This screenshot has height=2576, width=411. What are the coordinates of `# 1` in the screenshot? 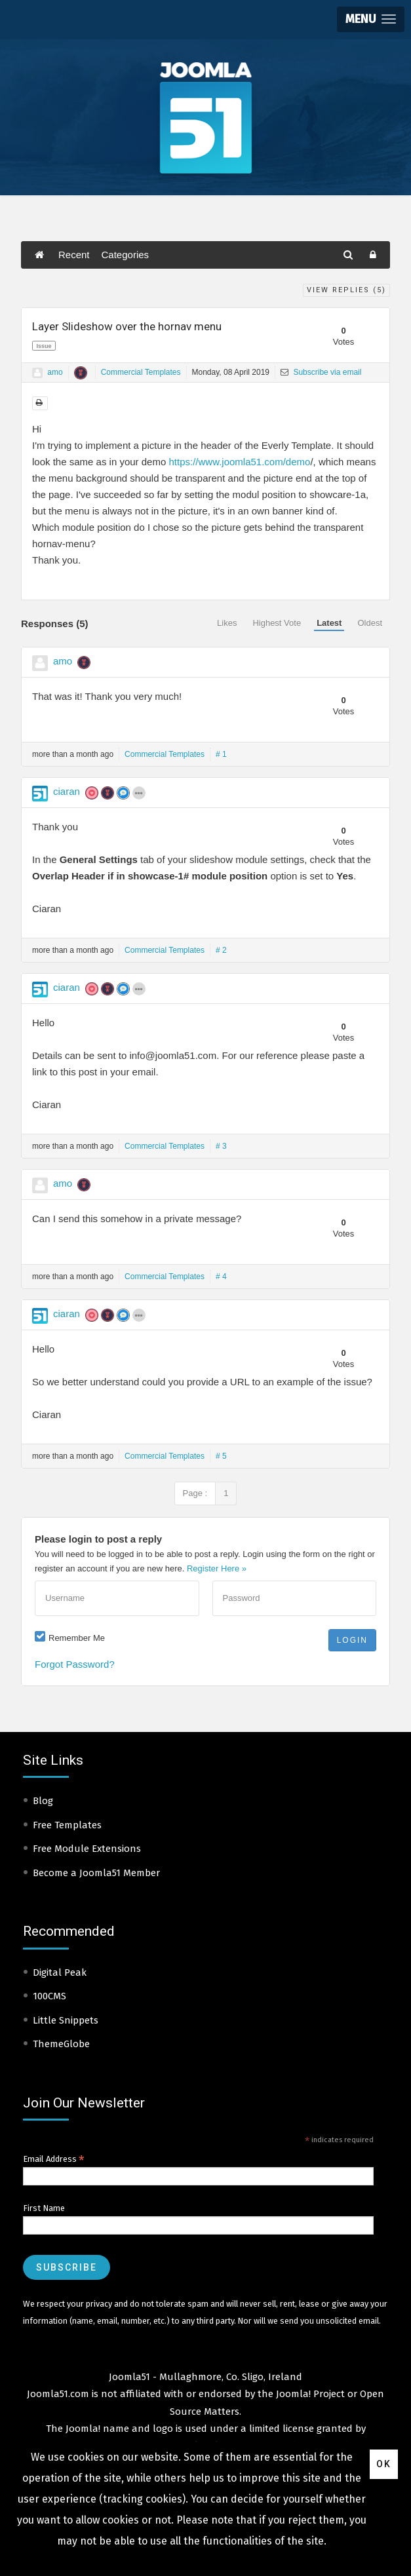 It's located at (221, 754).